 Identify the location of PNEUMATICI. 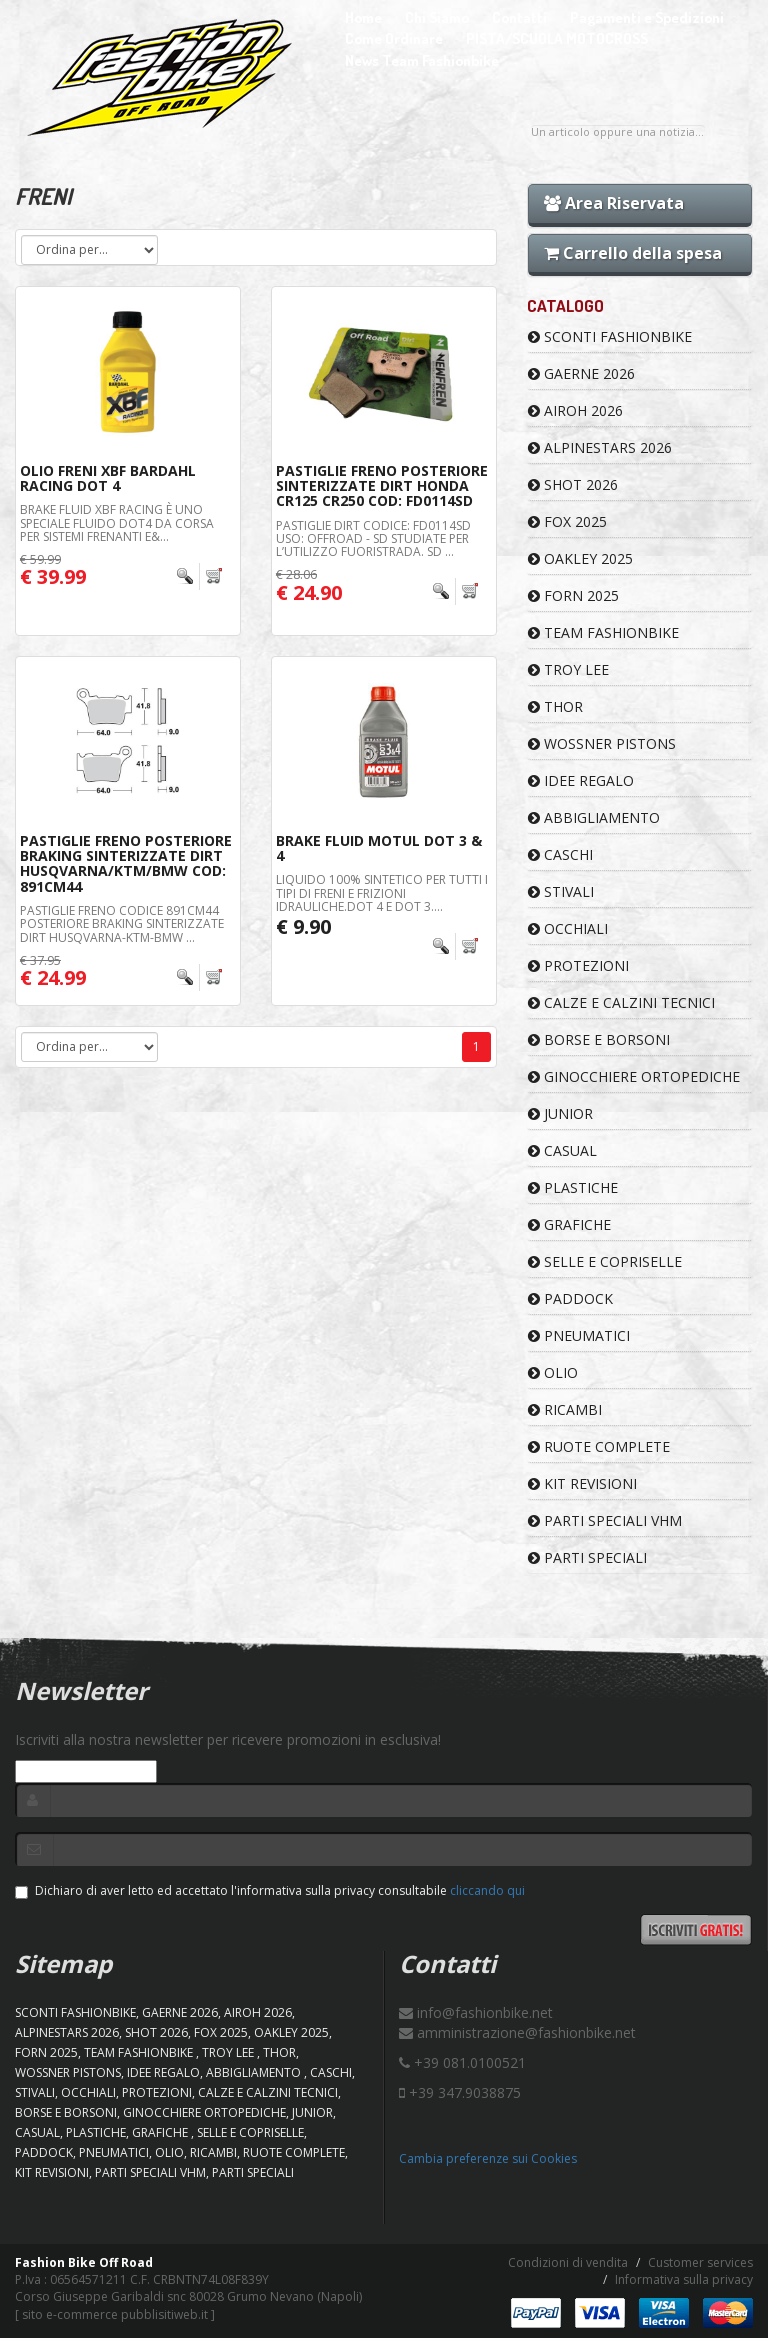
(579, 1335).